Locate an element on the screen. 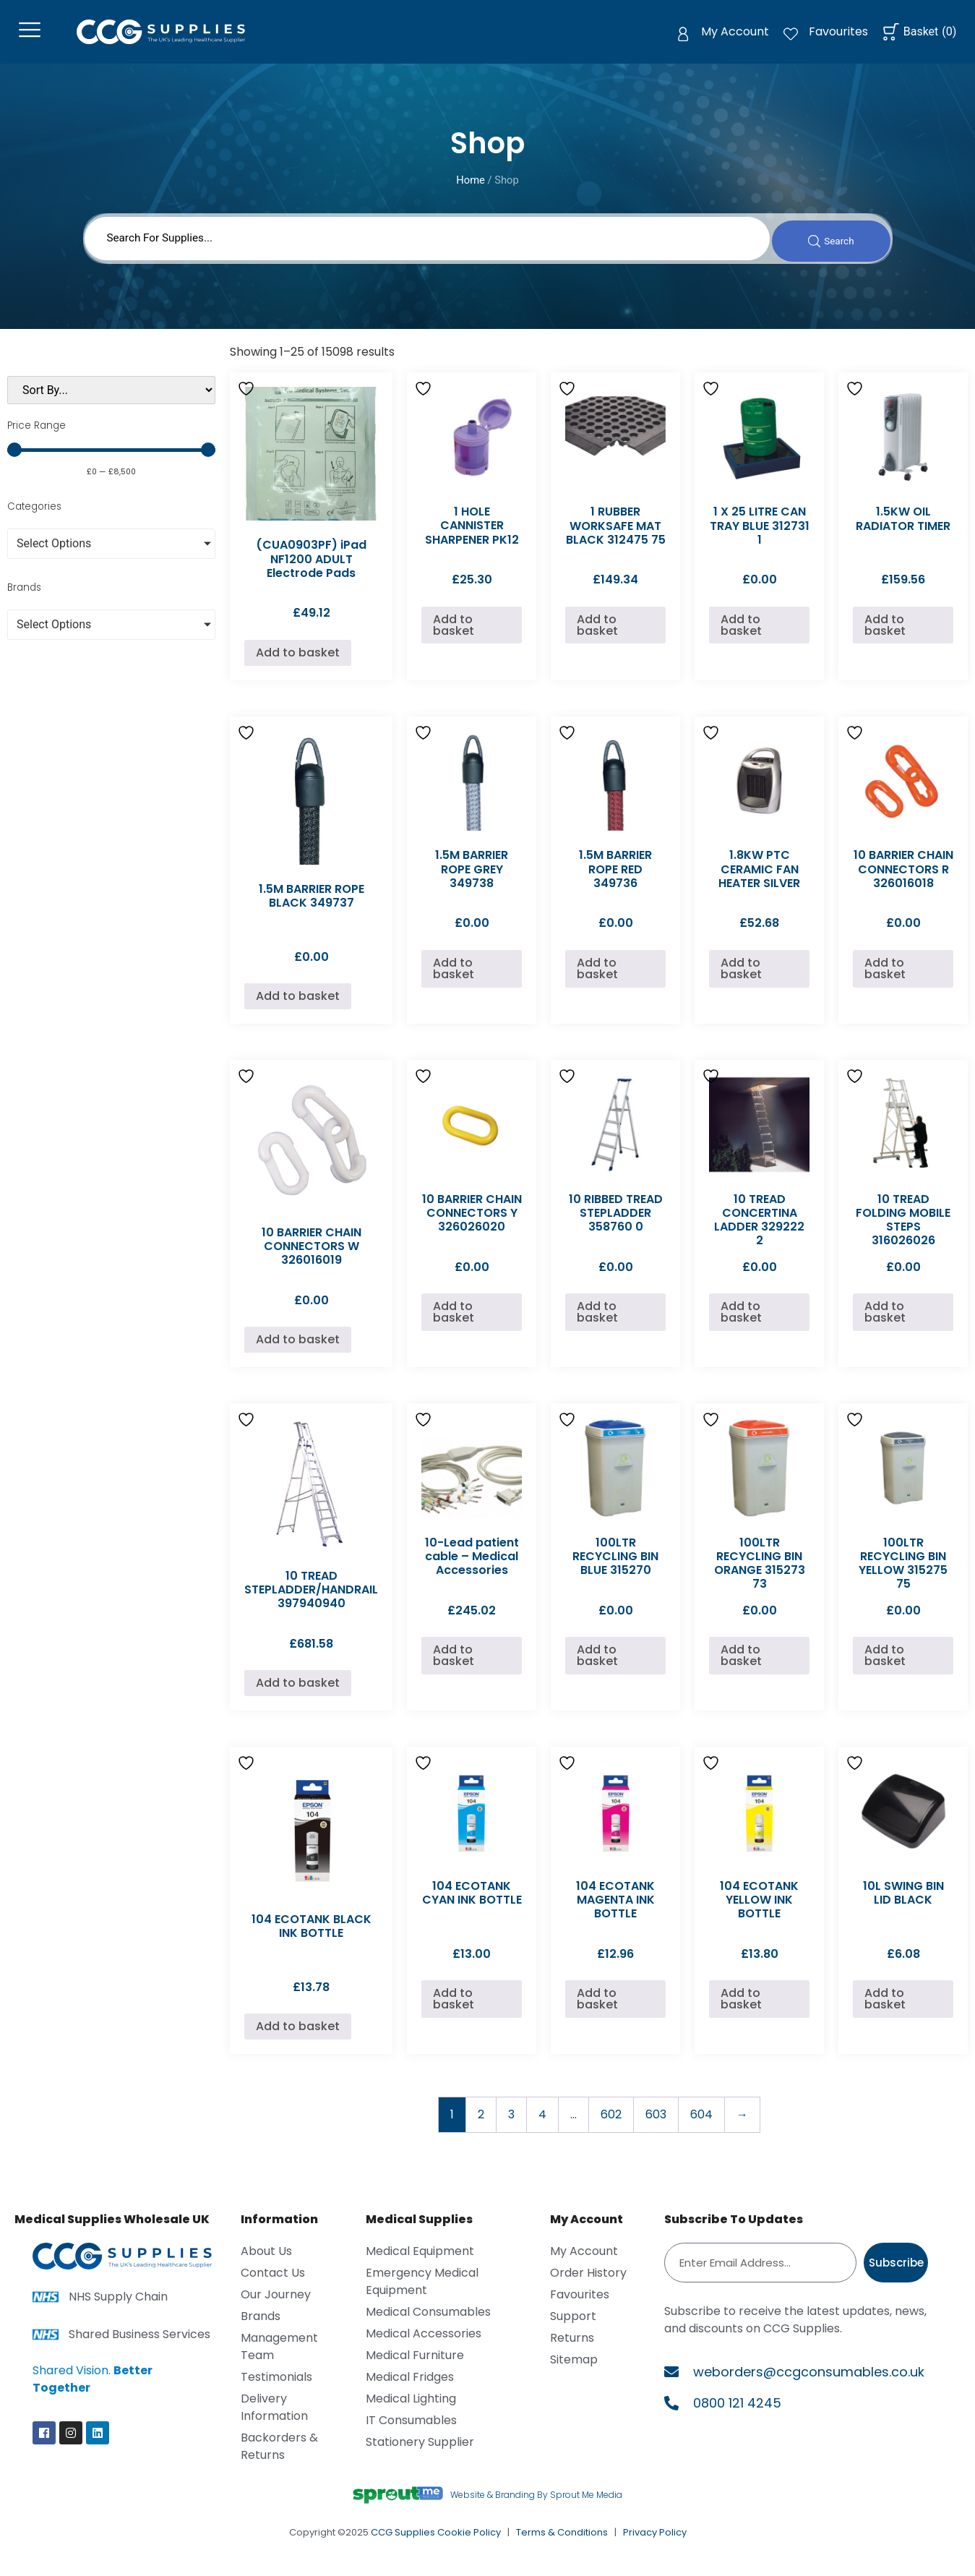 The height and width of the screenshot is (2576, 975). 603 [Page 603] is located at coordinates (655, 2126).